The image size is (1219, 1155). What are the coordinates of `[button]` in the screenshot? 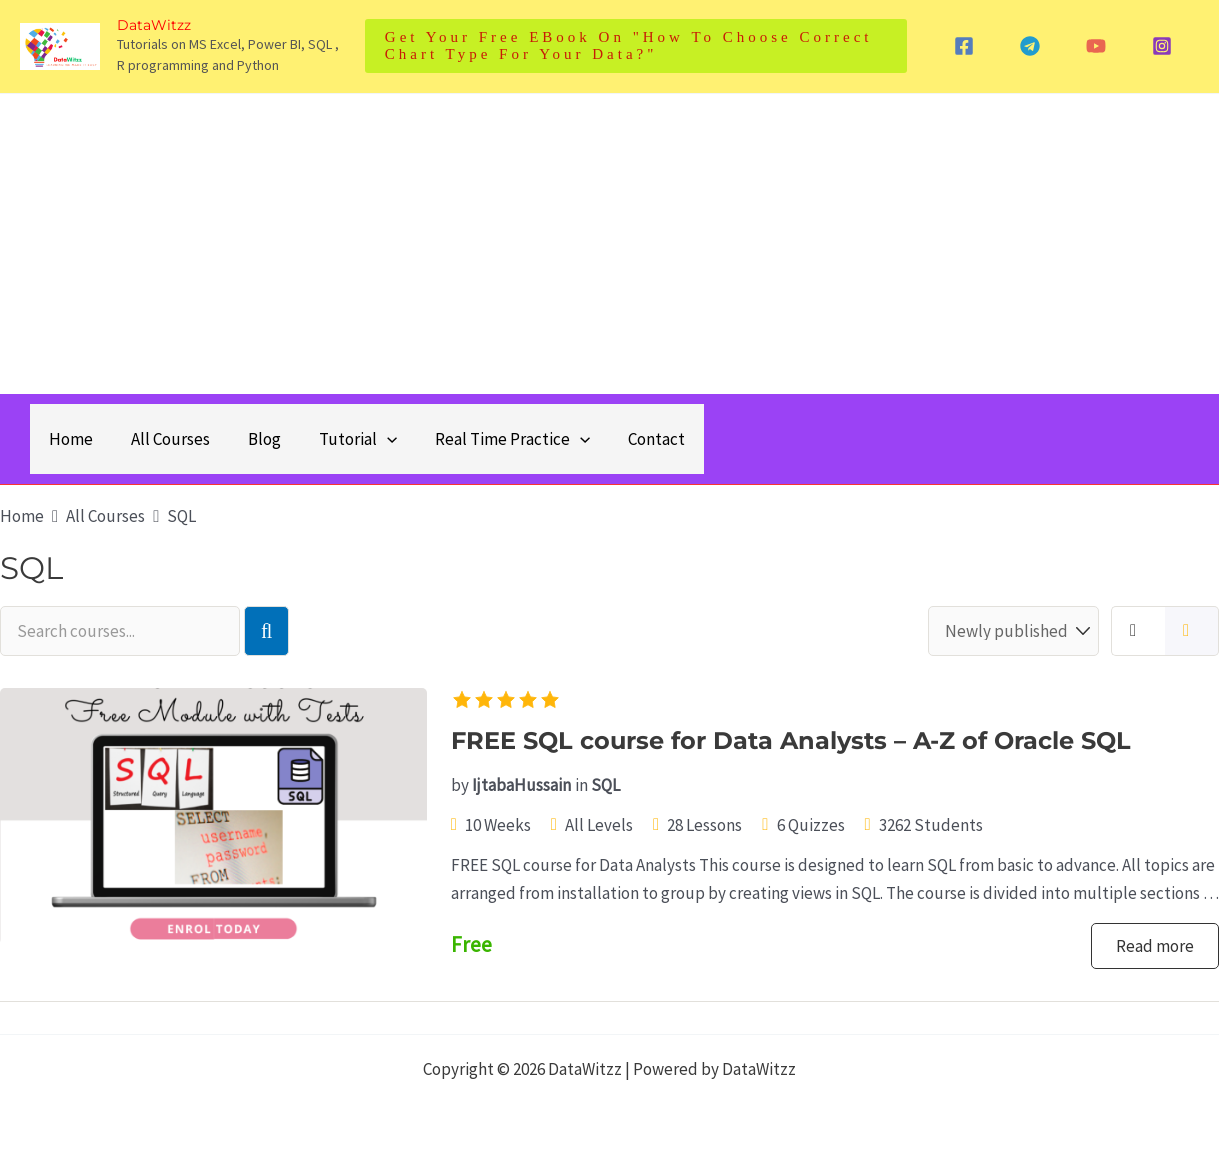 It's located at (636, 46).